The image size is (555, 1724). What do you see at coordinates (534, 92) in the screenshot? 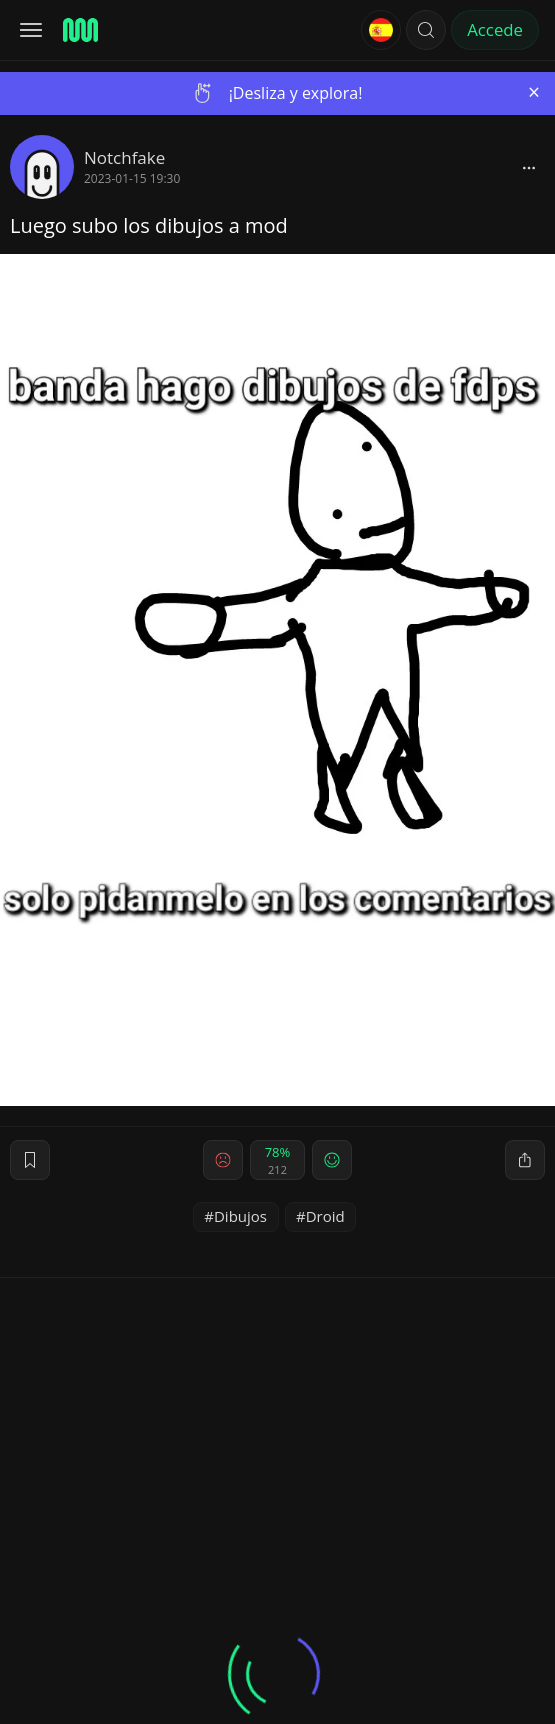
I see `[Close]` at bounding box center [534, 92].